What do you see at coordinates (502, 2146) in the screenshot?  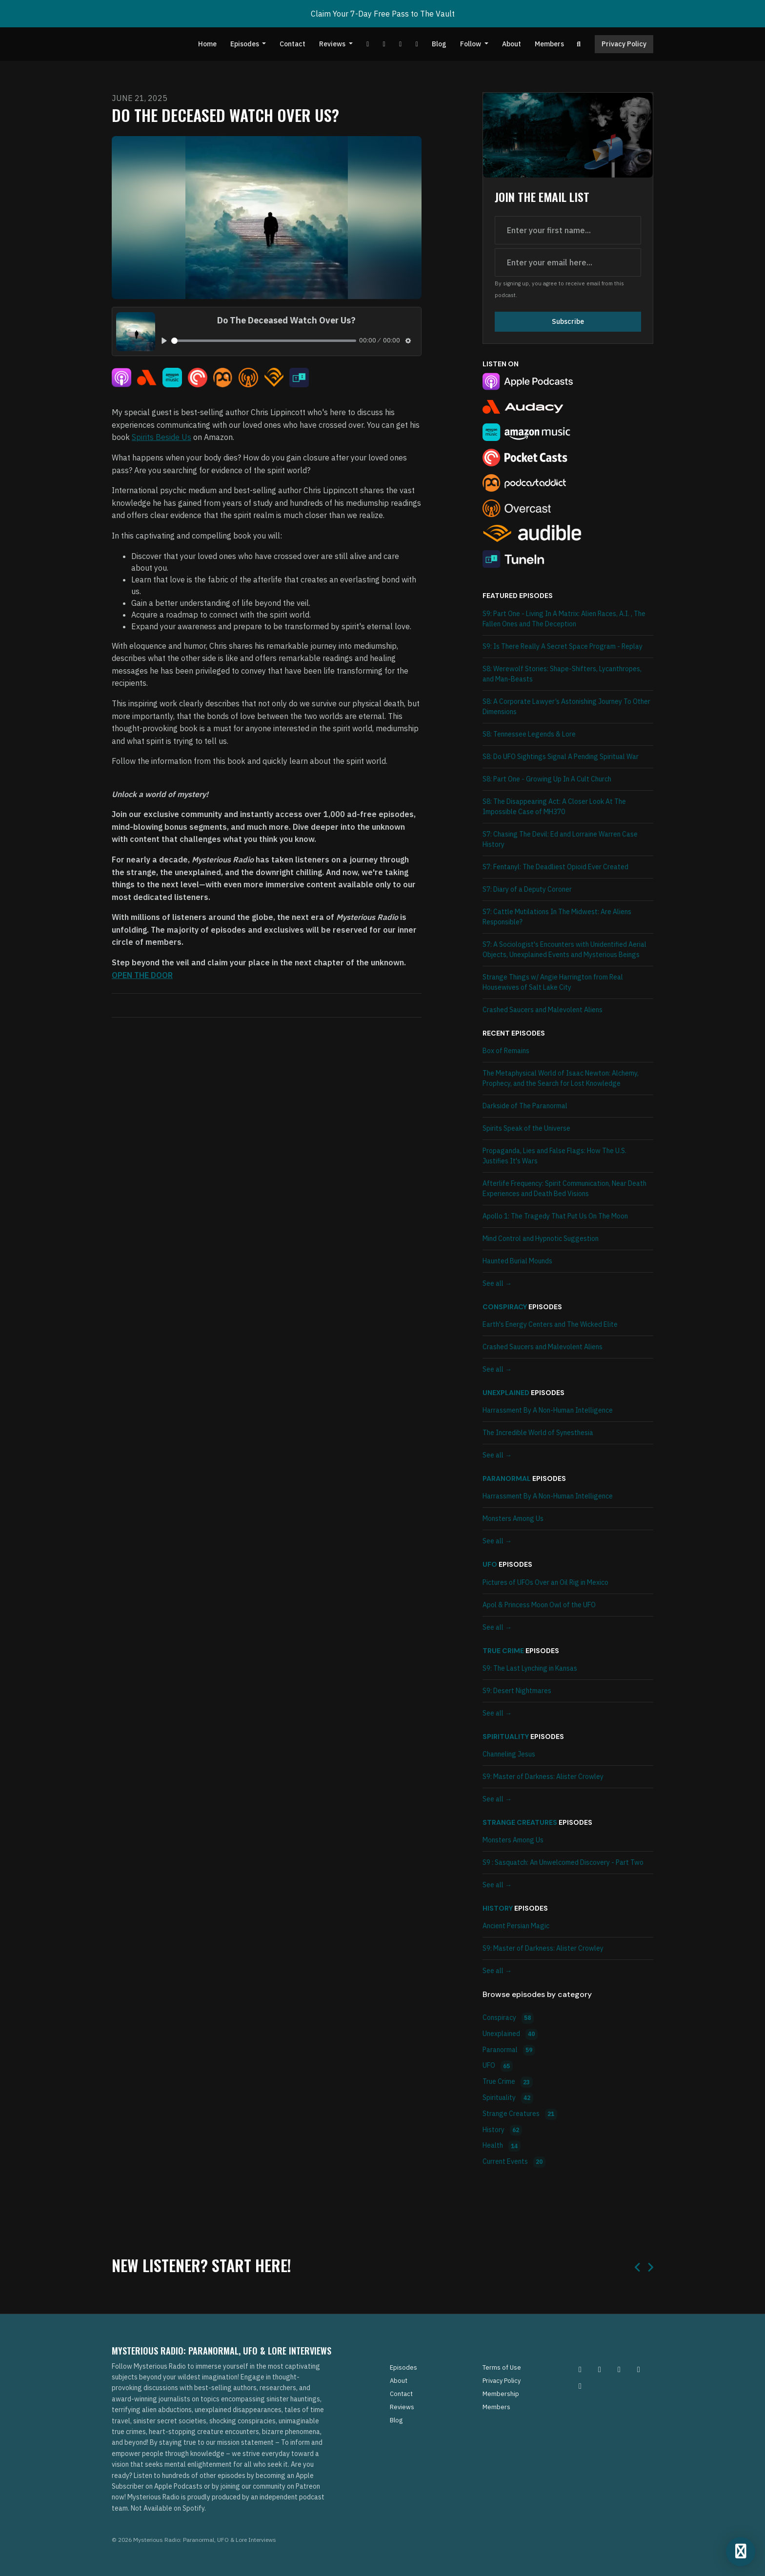 I see `Health` at bounding box center [502, 2146].